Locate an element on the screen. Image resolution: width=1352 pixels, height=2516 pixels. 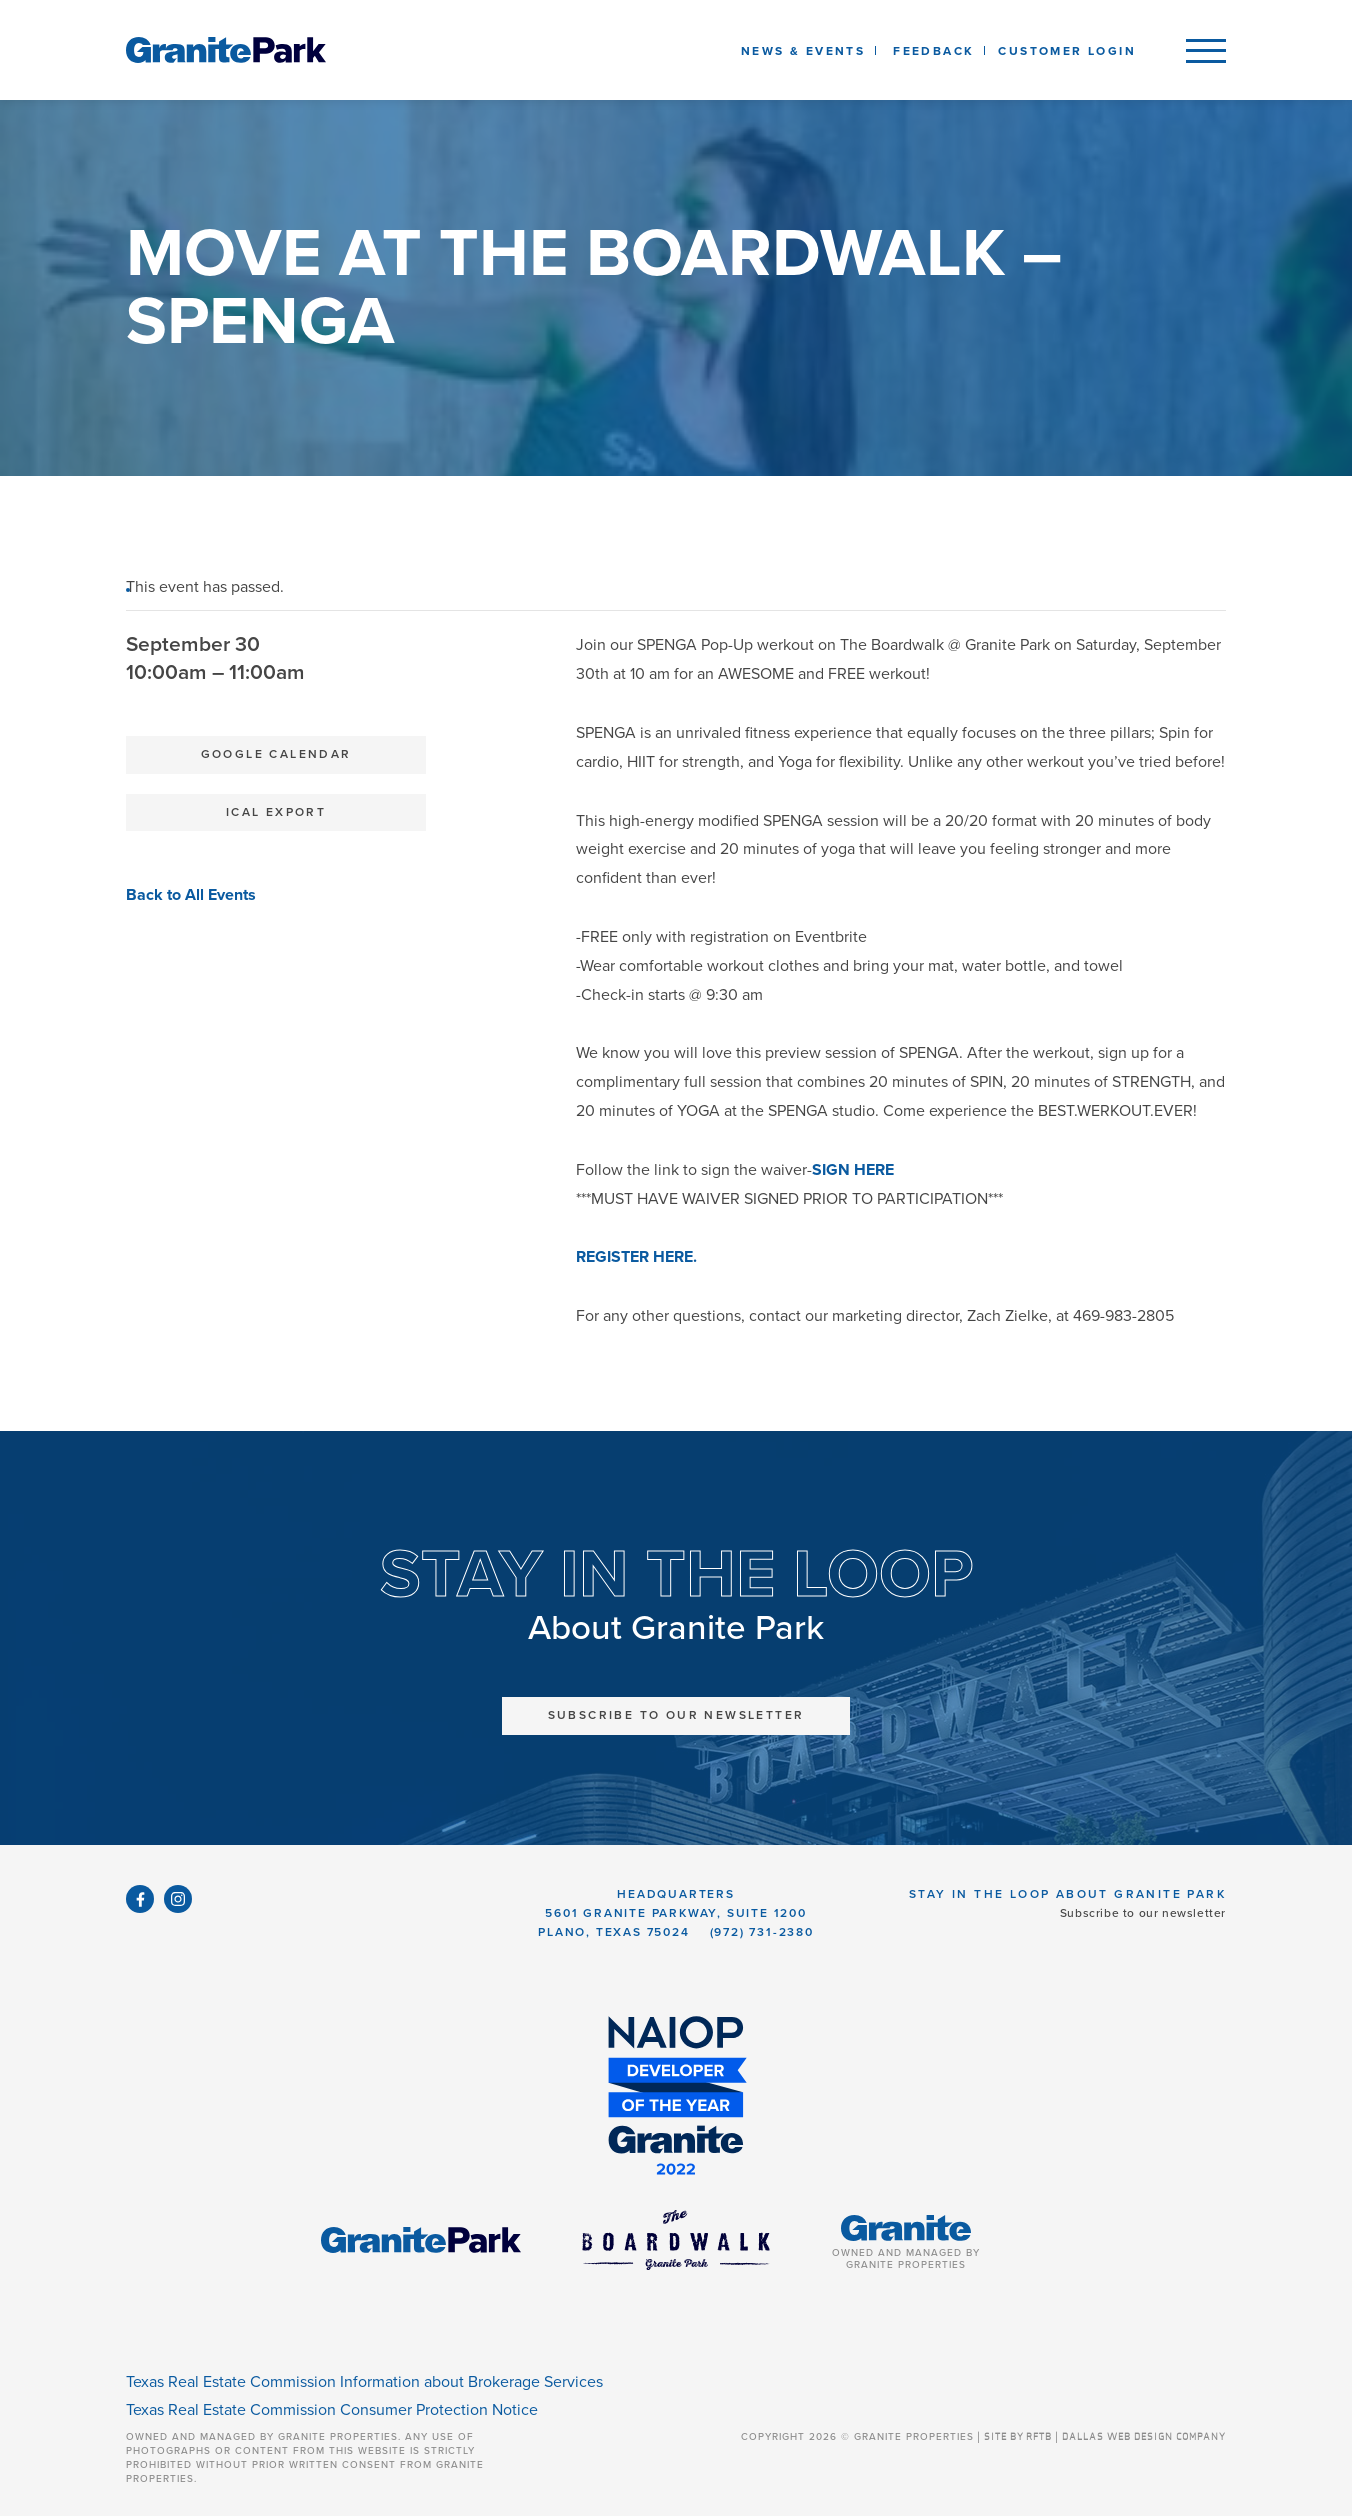
Texas Real Estate Commission Information about Brokerage Services is located at coordinates (364, 2382).